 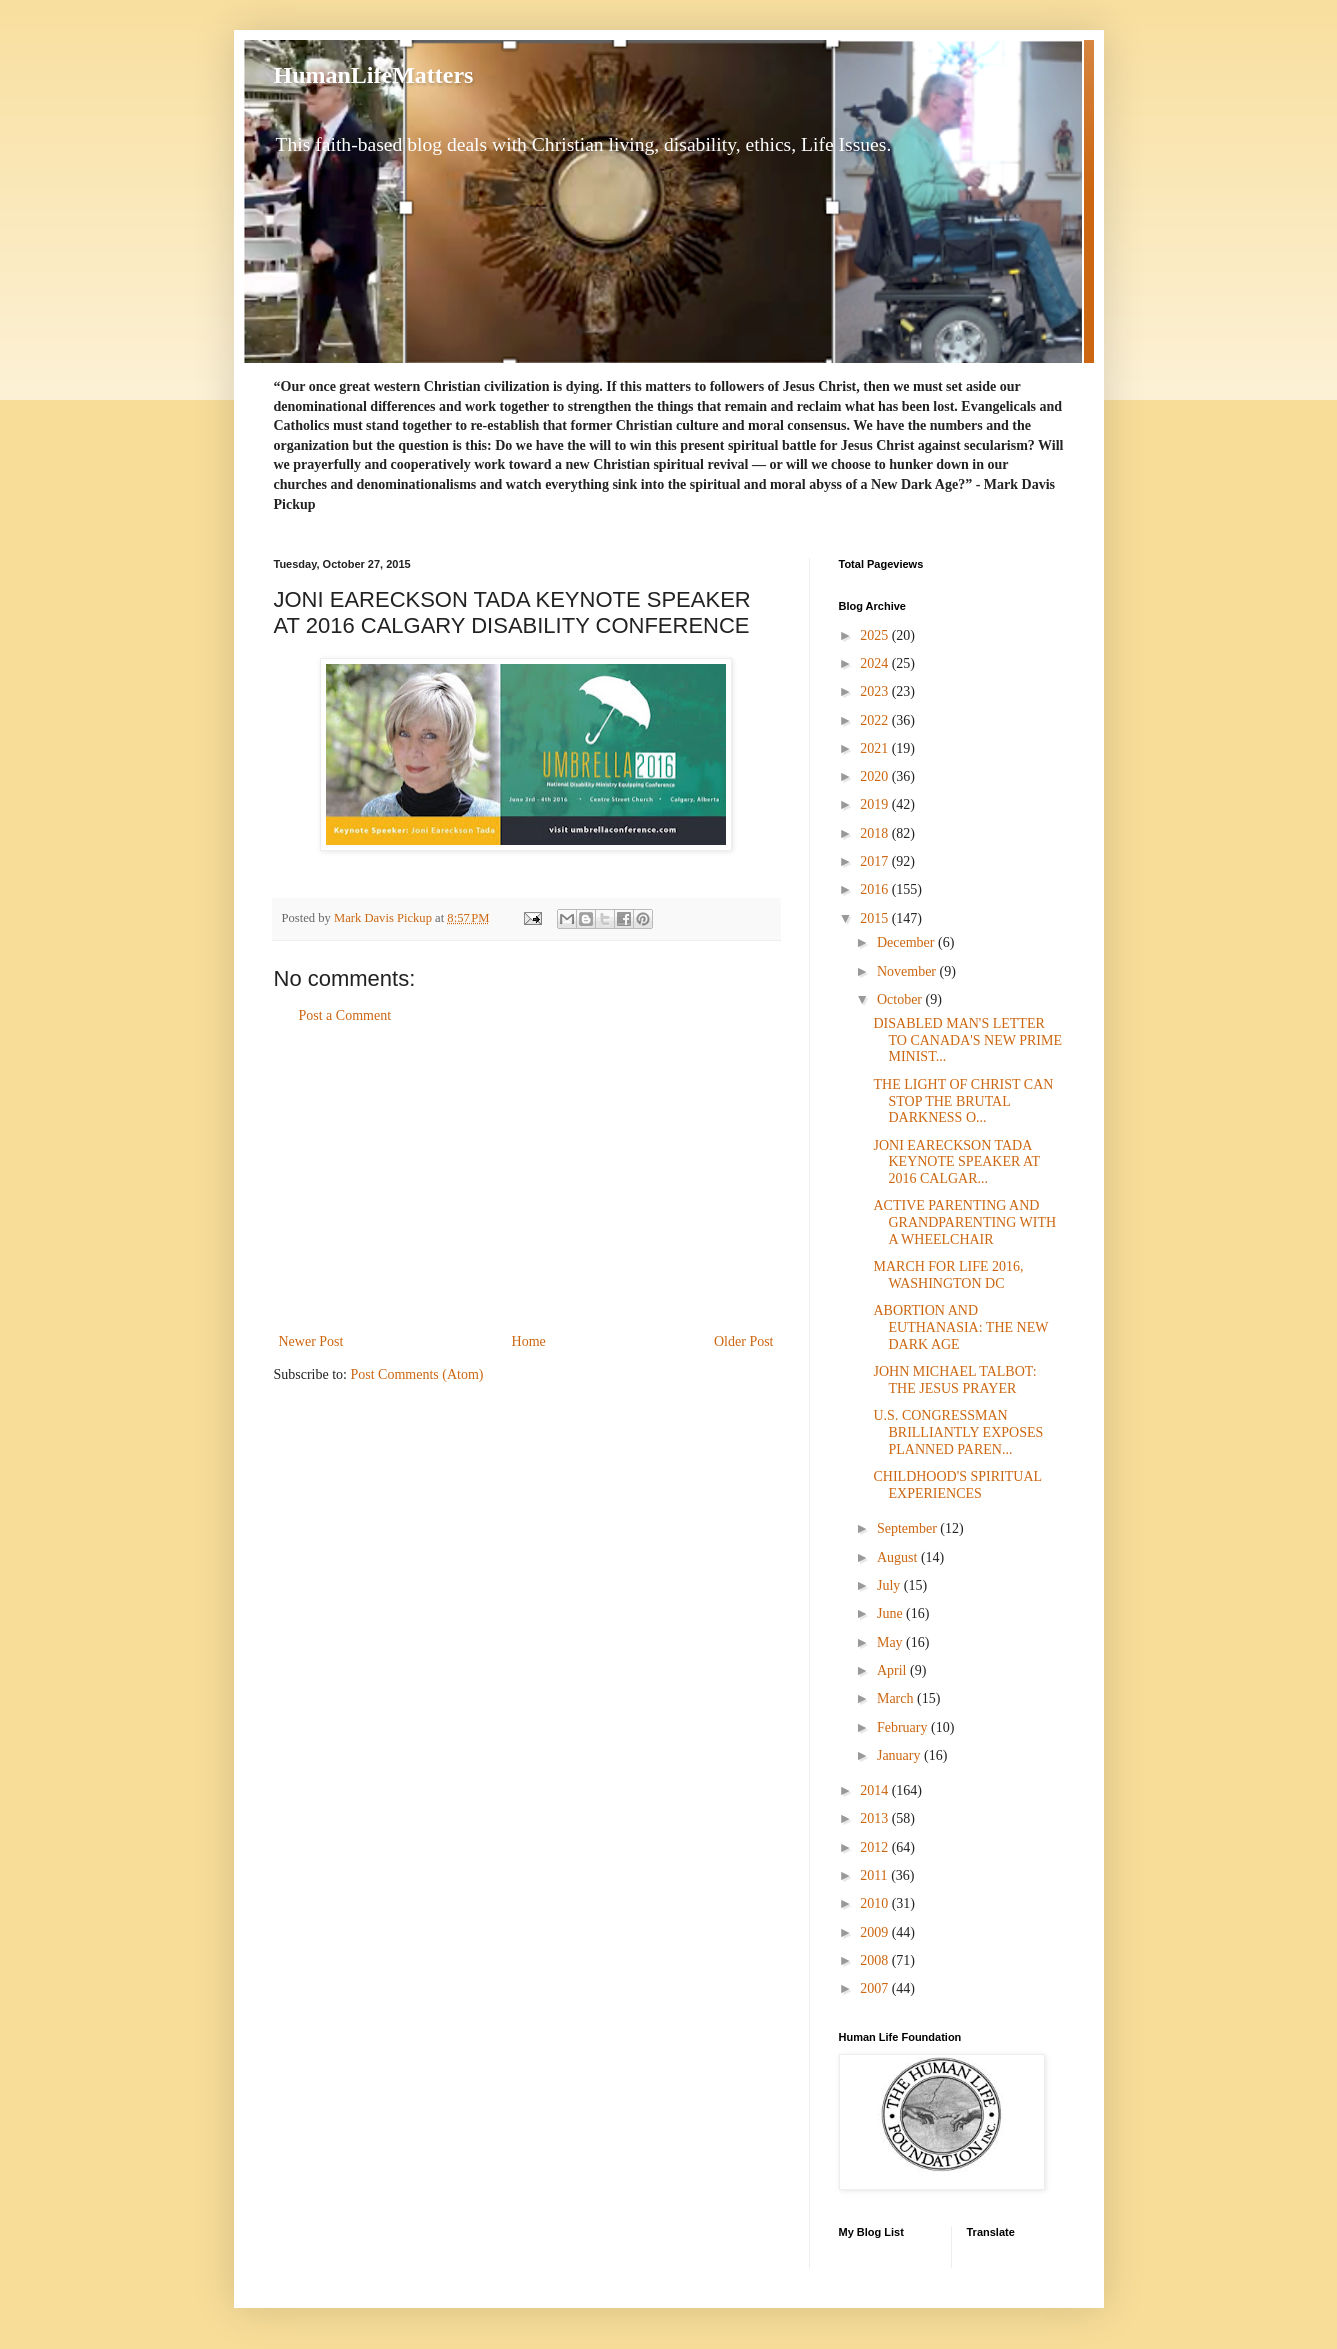 I want to click on November, so click(x=908, y=971).